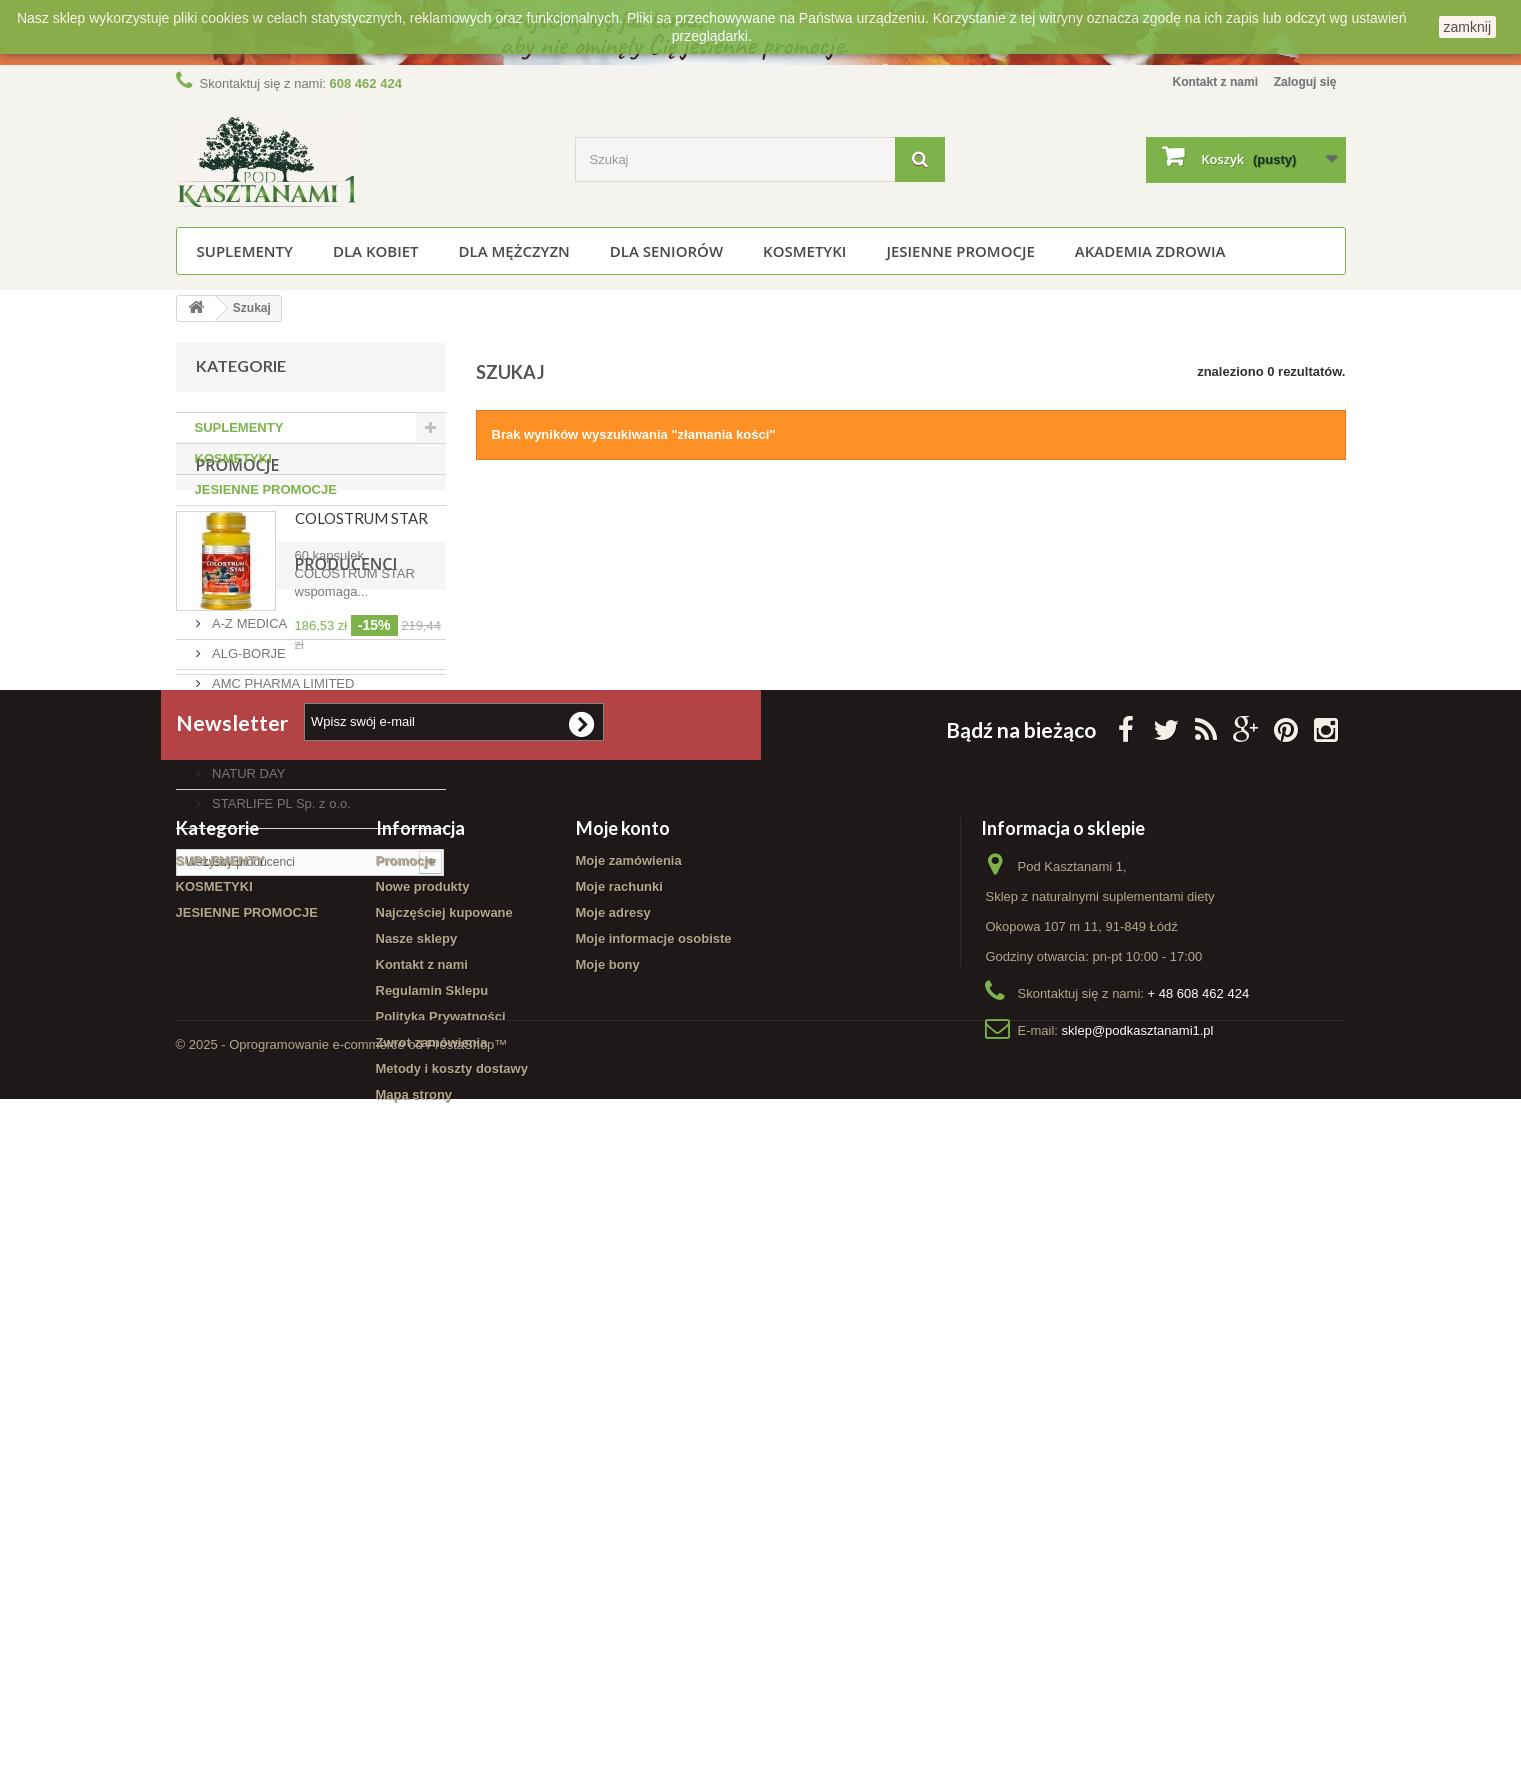 The height and width of the screenshot is (1784, 1521). I want to click on AURA HERBALS, so click(260, 1010).